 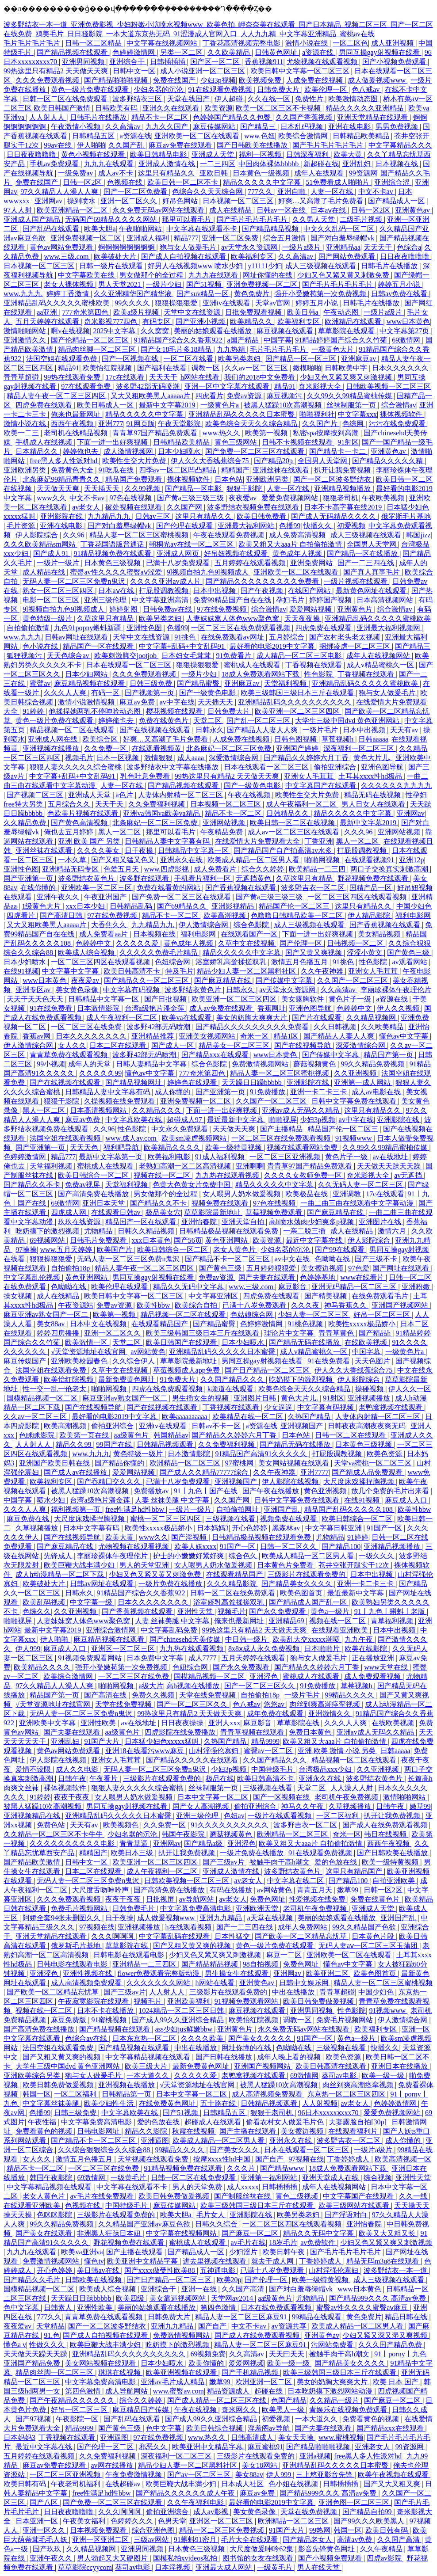 What do you see at coordinates (106, 600) in the screenshot?
I see `亚洲三级伦理` at bounding box center [106, 600].